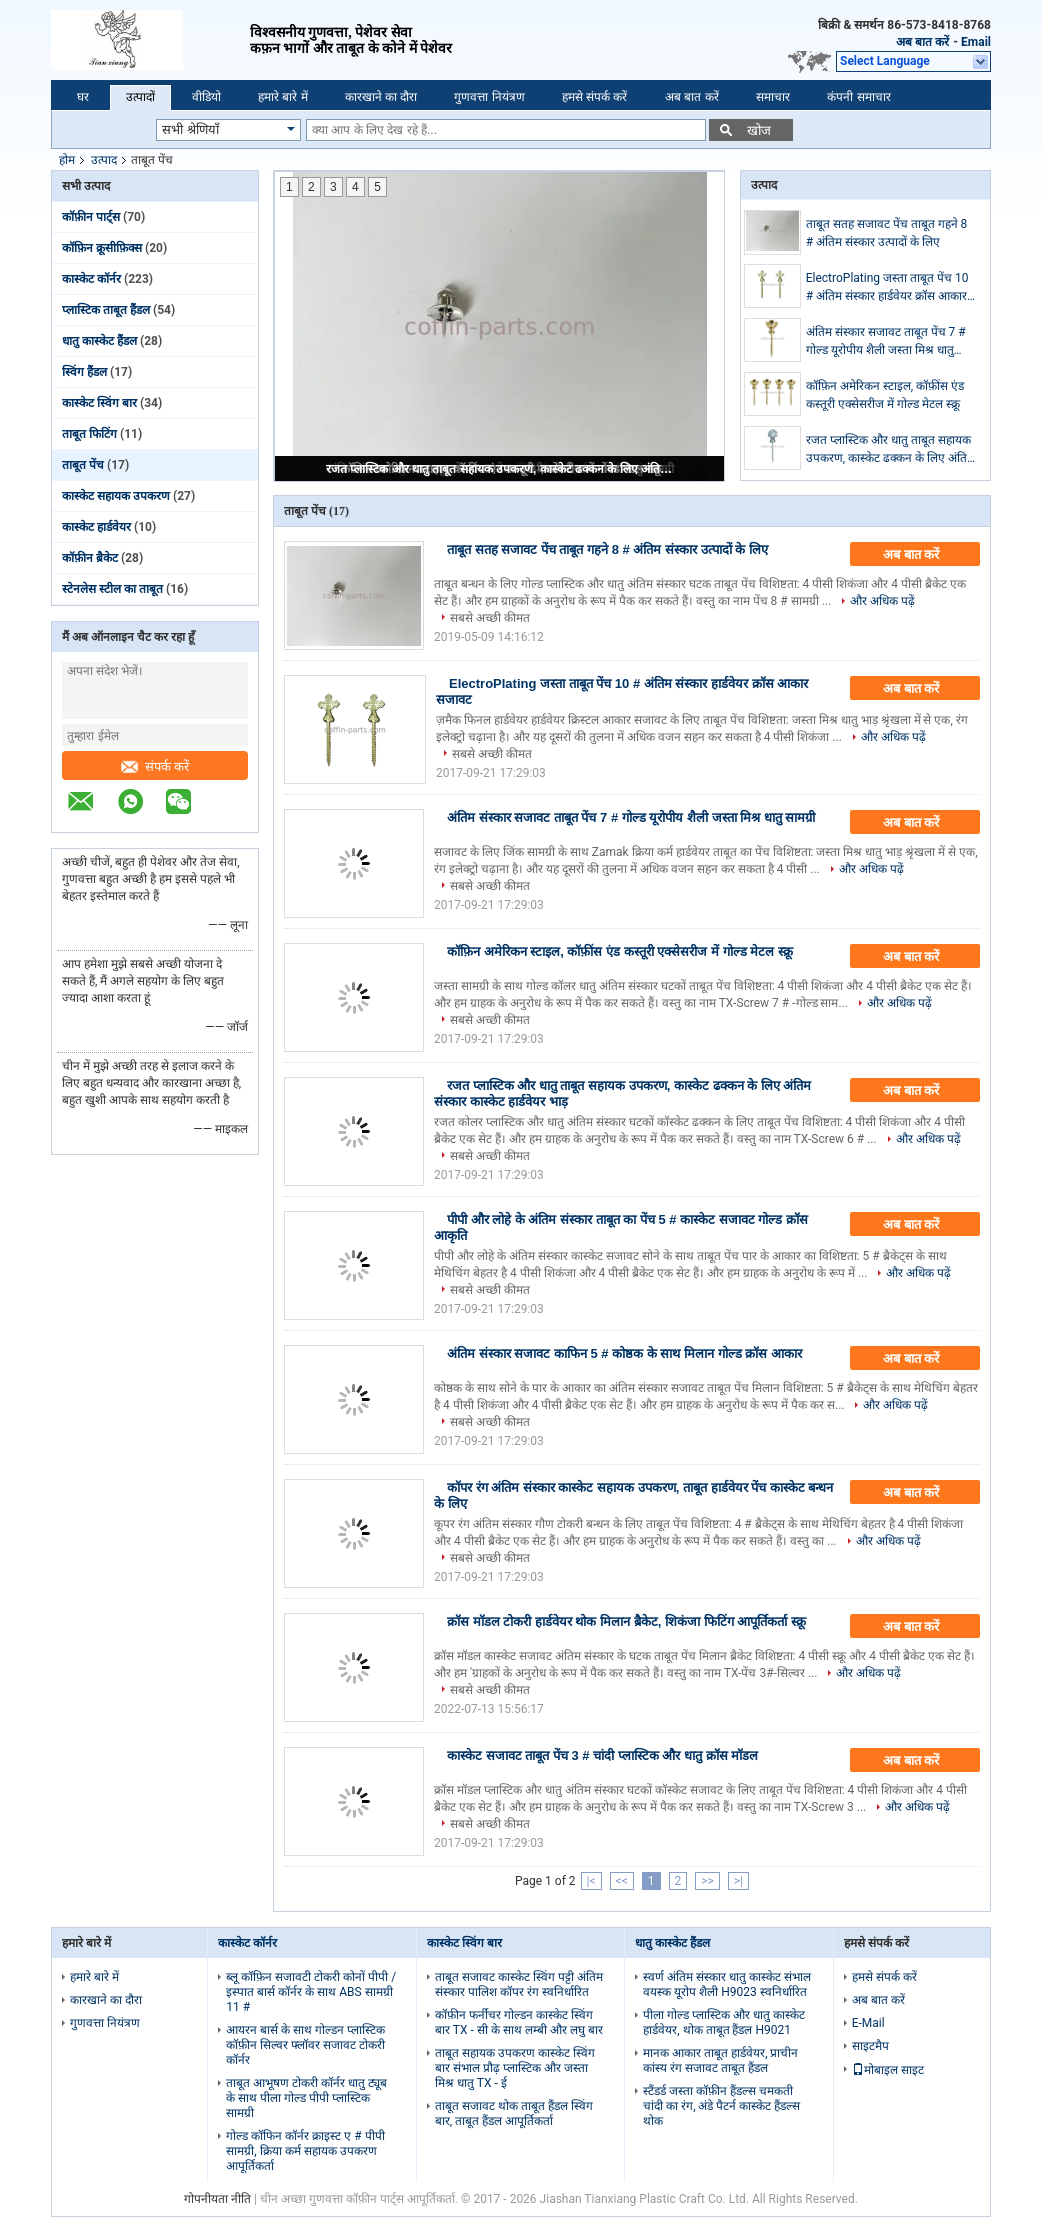  Describe the element at coordinates (759, 130) in the screenshot. I see `खोज` at that location.